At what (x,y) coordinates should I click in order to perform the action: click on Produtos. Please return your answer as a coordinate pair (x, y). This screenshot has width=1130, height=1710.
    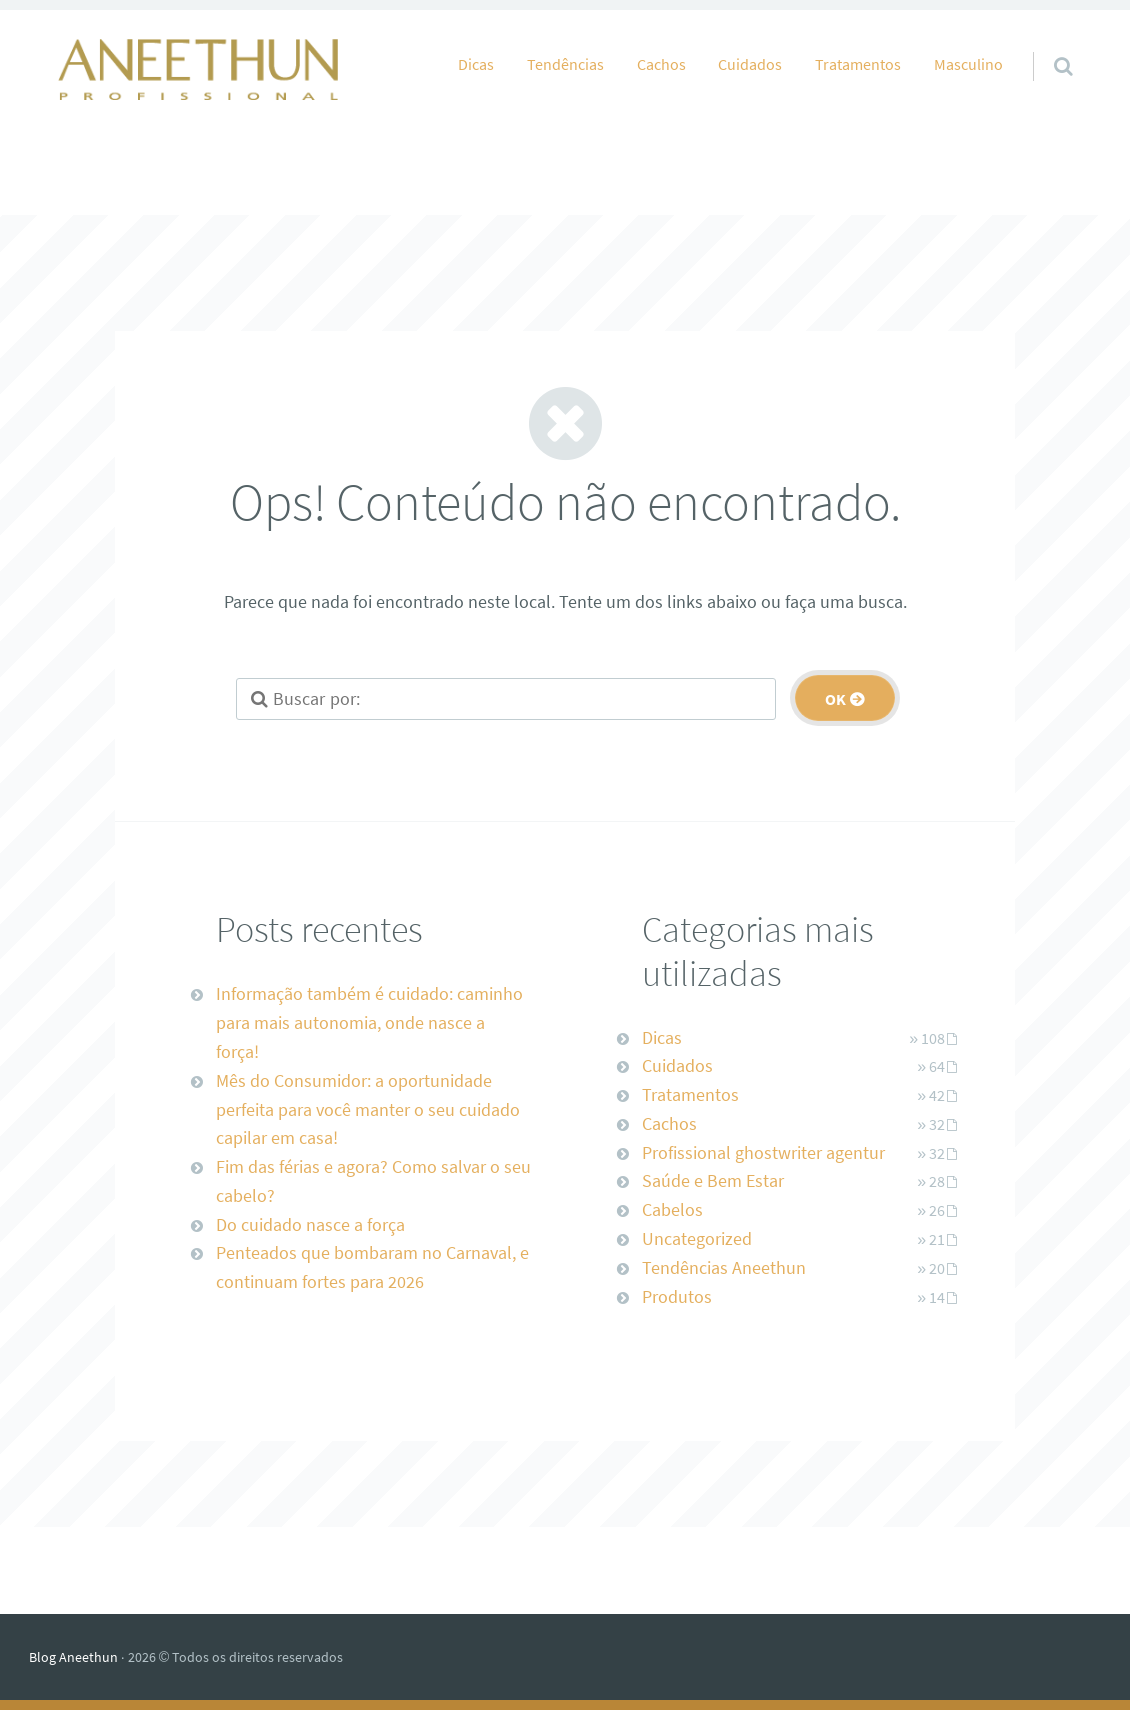
    Looking at the image, I should click on (677, 1296).